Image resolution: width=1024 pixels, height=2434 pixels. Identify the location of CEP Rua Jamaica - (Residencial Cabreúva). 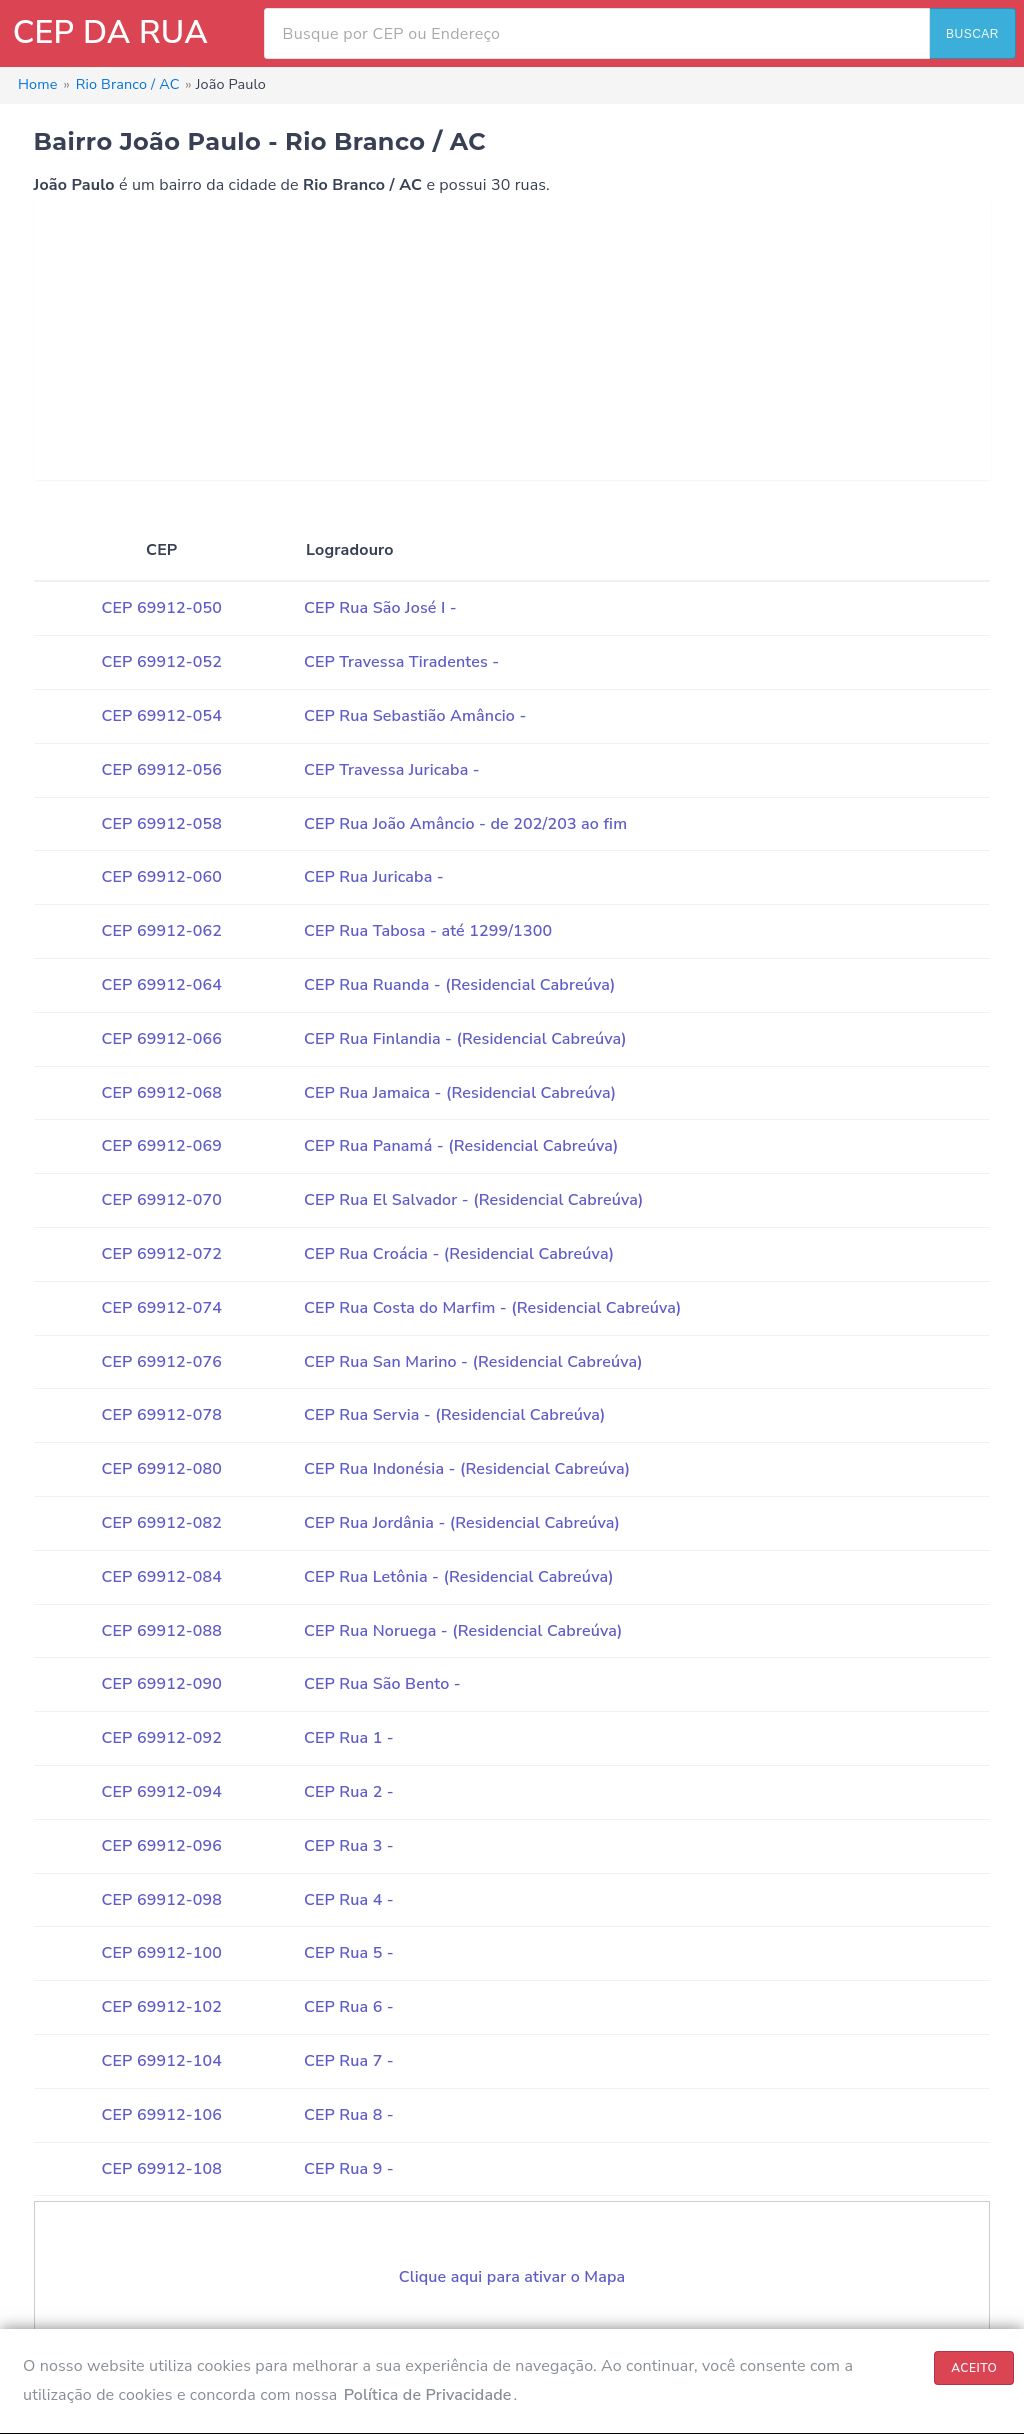
(460, 1093).